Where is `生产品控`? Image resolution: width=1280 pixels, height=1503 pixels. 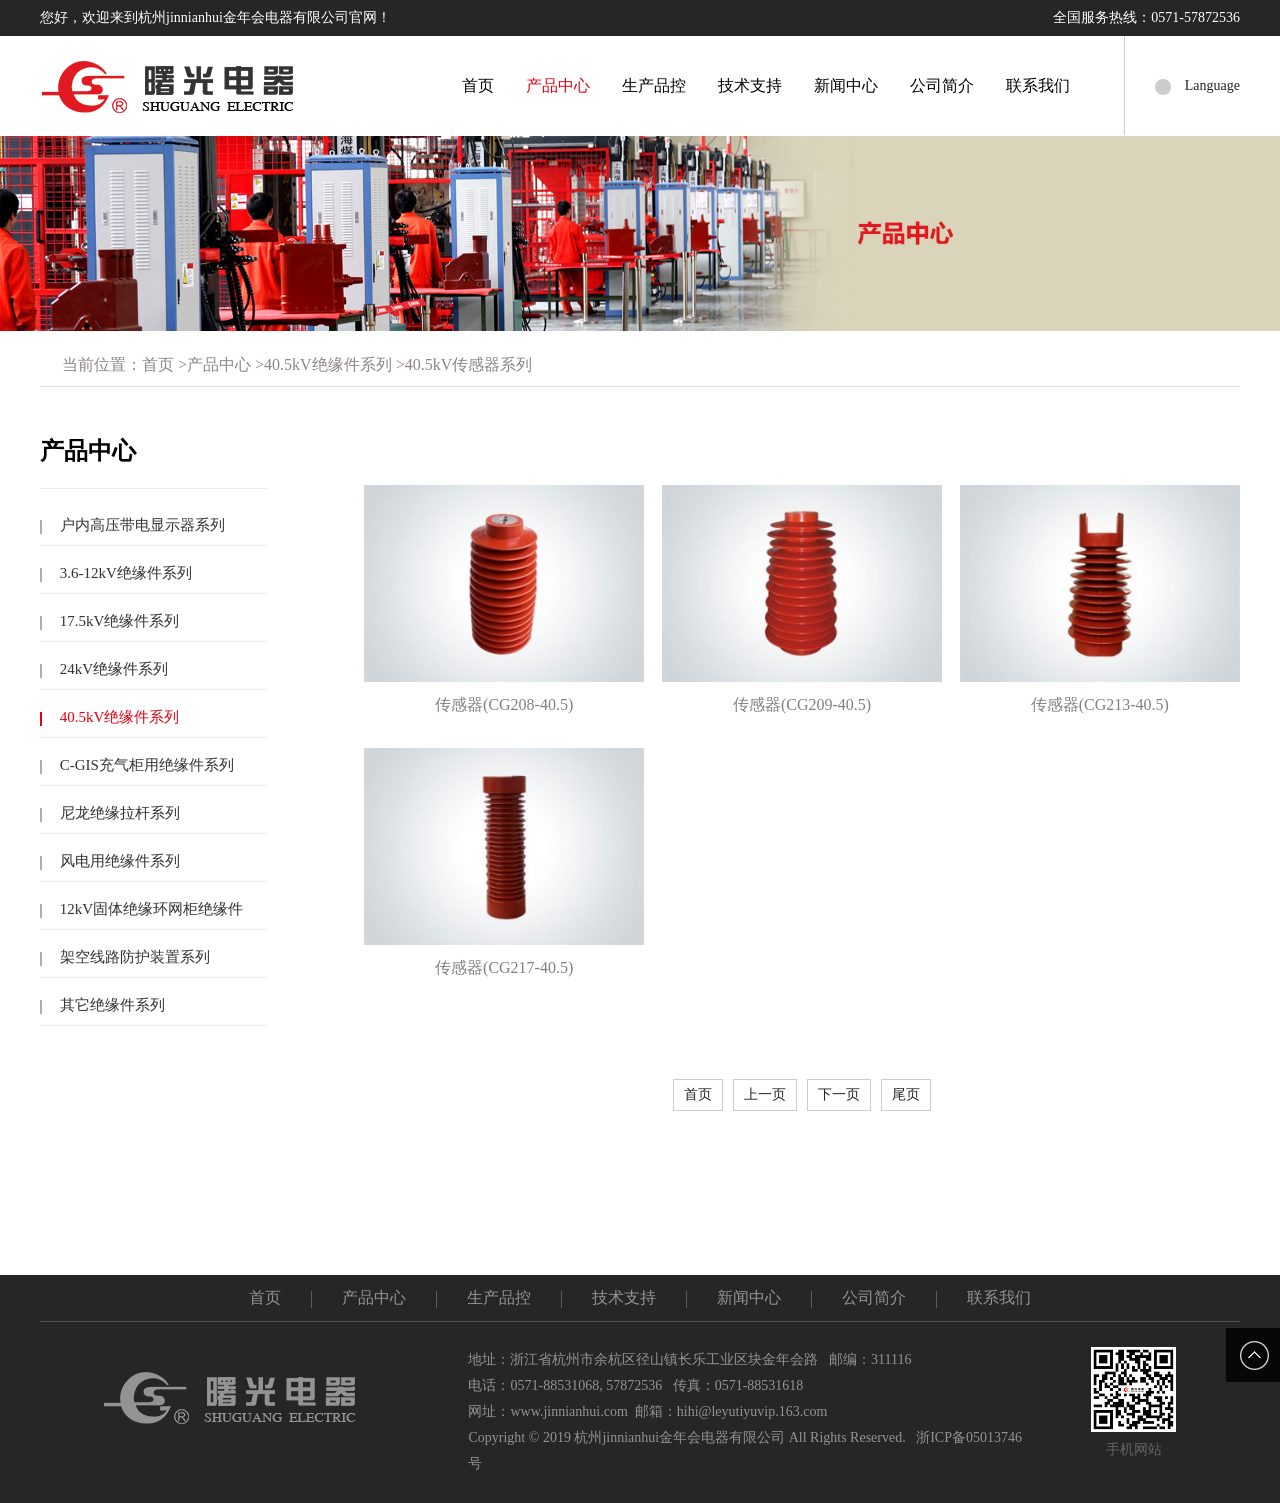 生产品控 is located at coordinates (654, 85).